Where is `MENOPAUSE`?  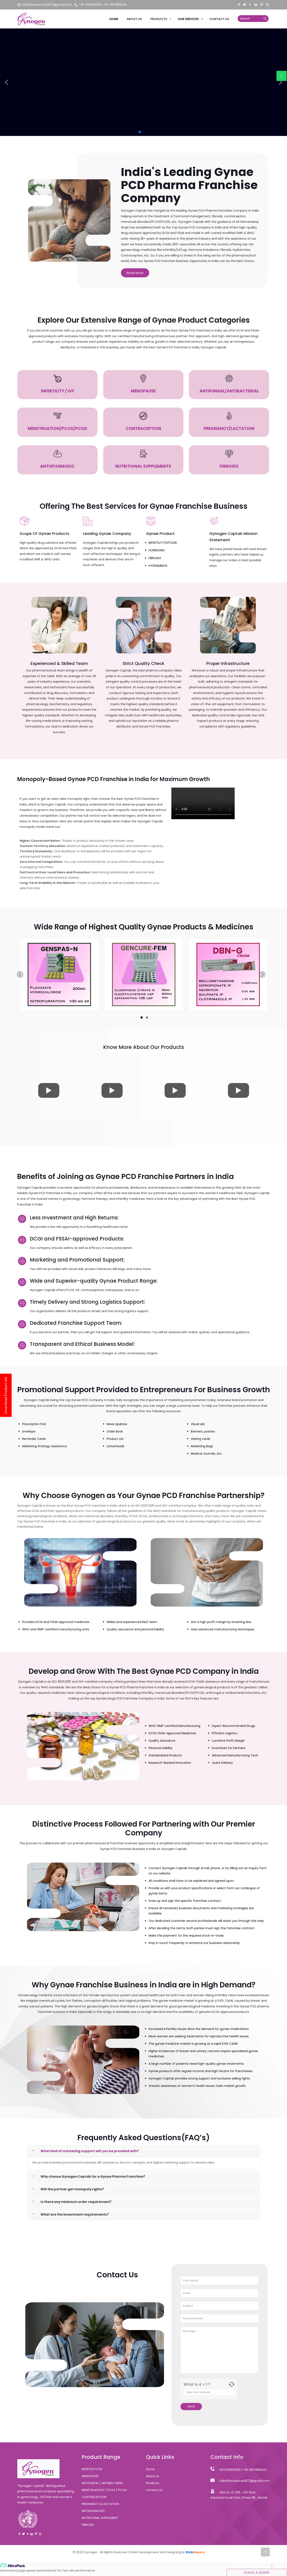
MENOPAUSE is located at coordinates (90, 2476).